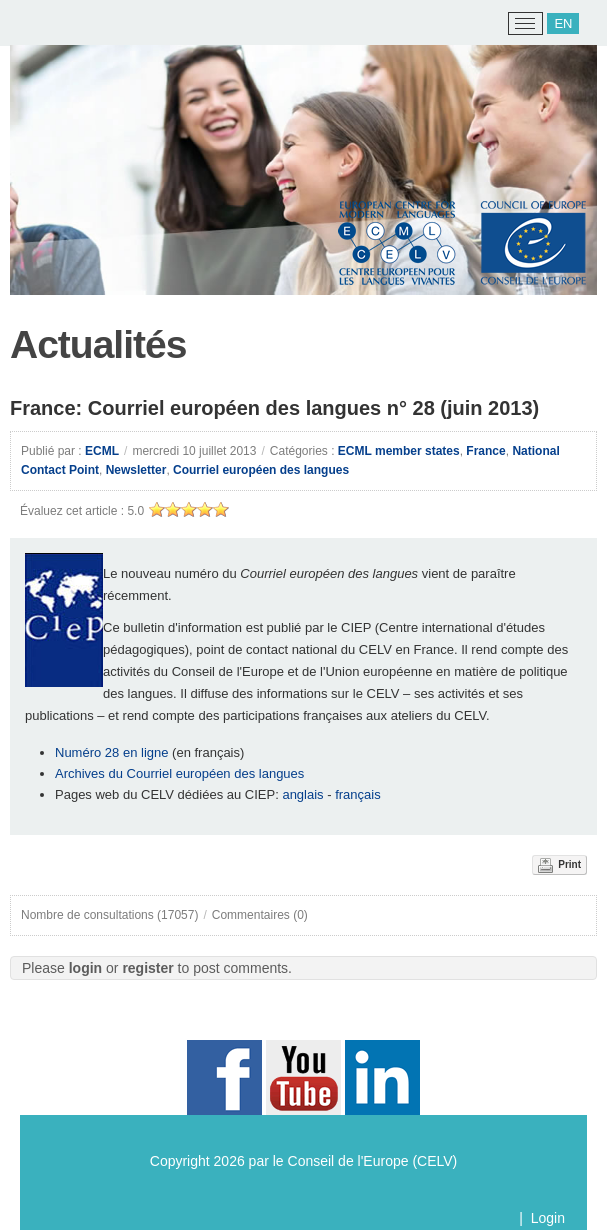  I want to click on ECML member states, so click(399, 451).